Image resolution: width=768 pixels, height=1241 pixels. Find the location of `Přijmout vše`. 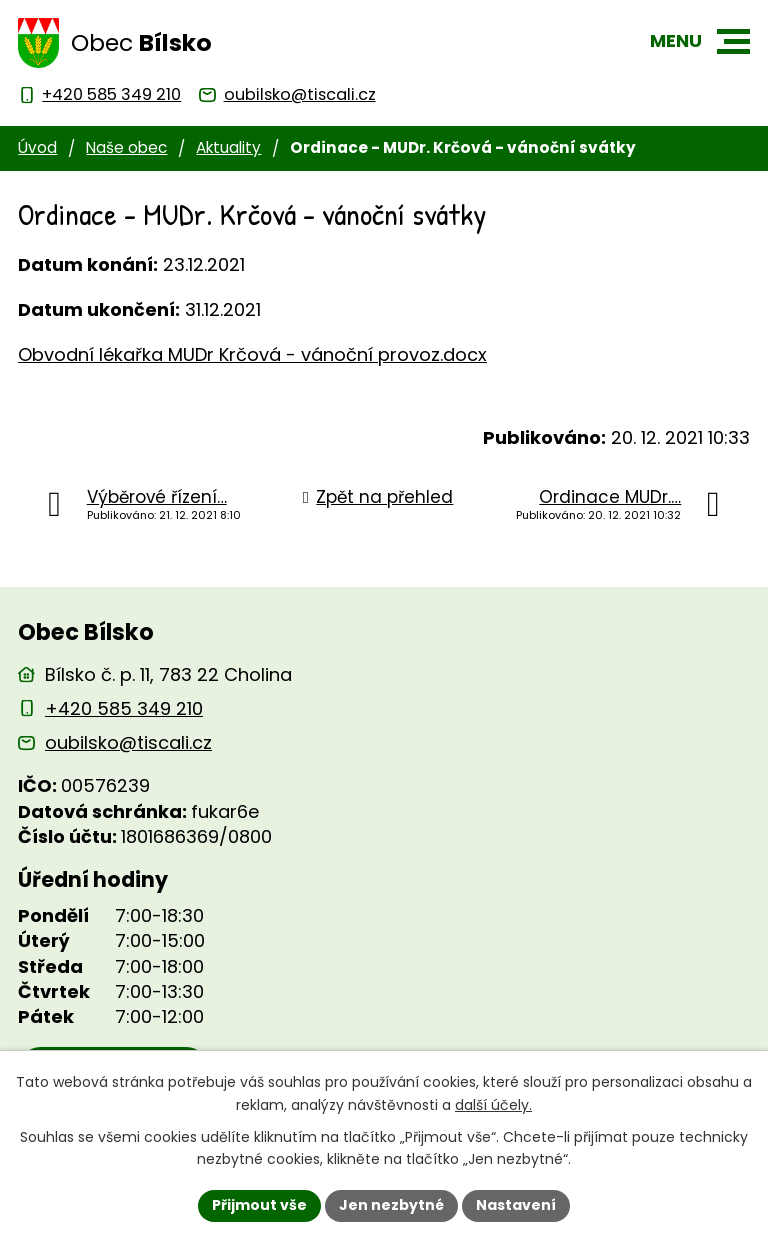

Přijmout vše is located at coordinates (259, 1205).